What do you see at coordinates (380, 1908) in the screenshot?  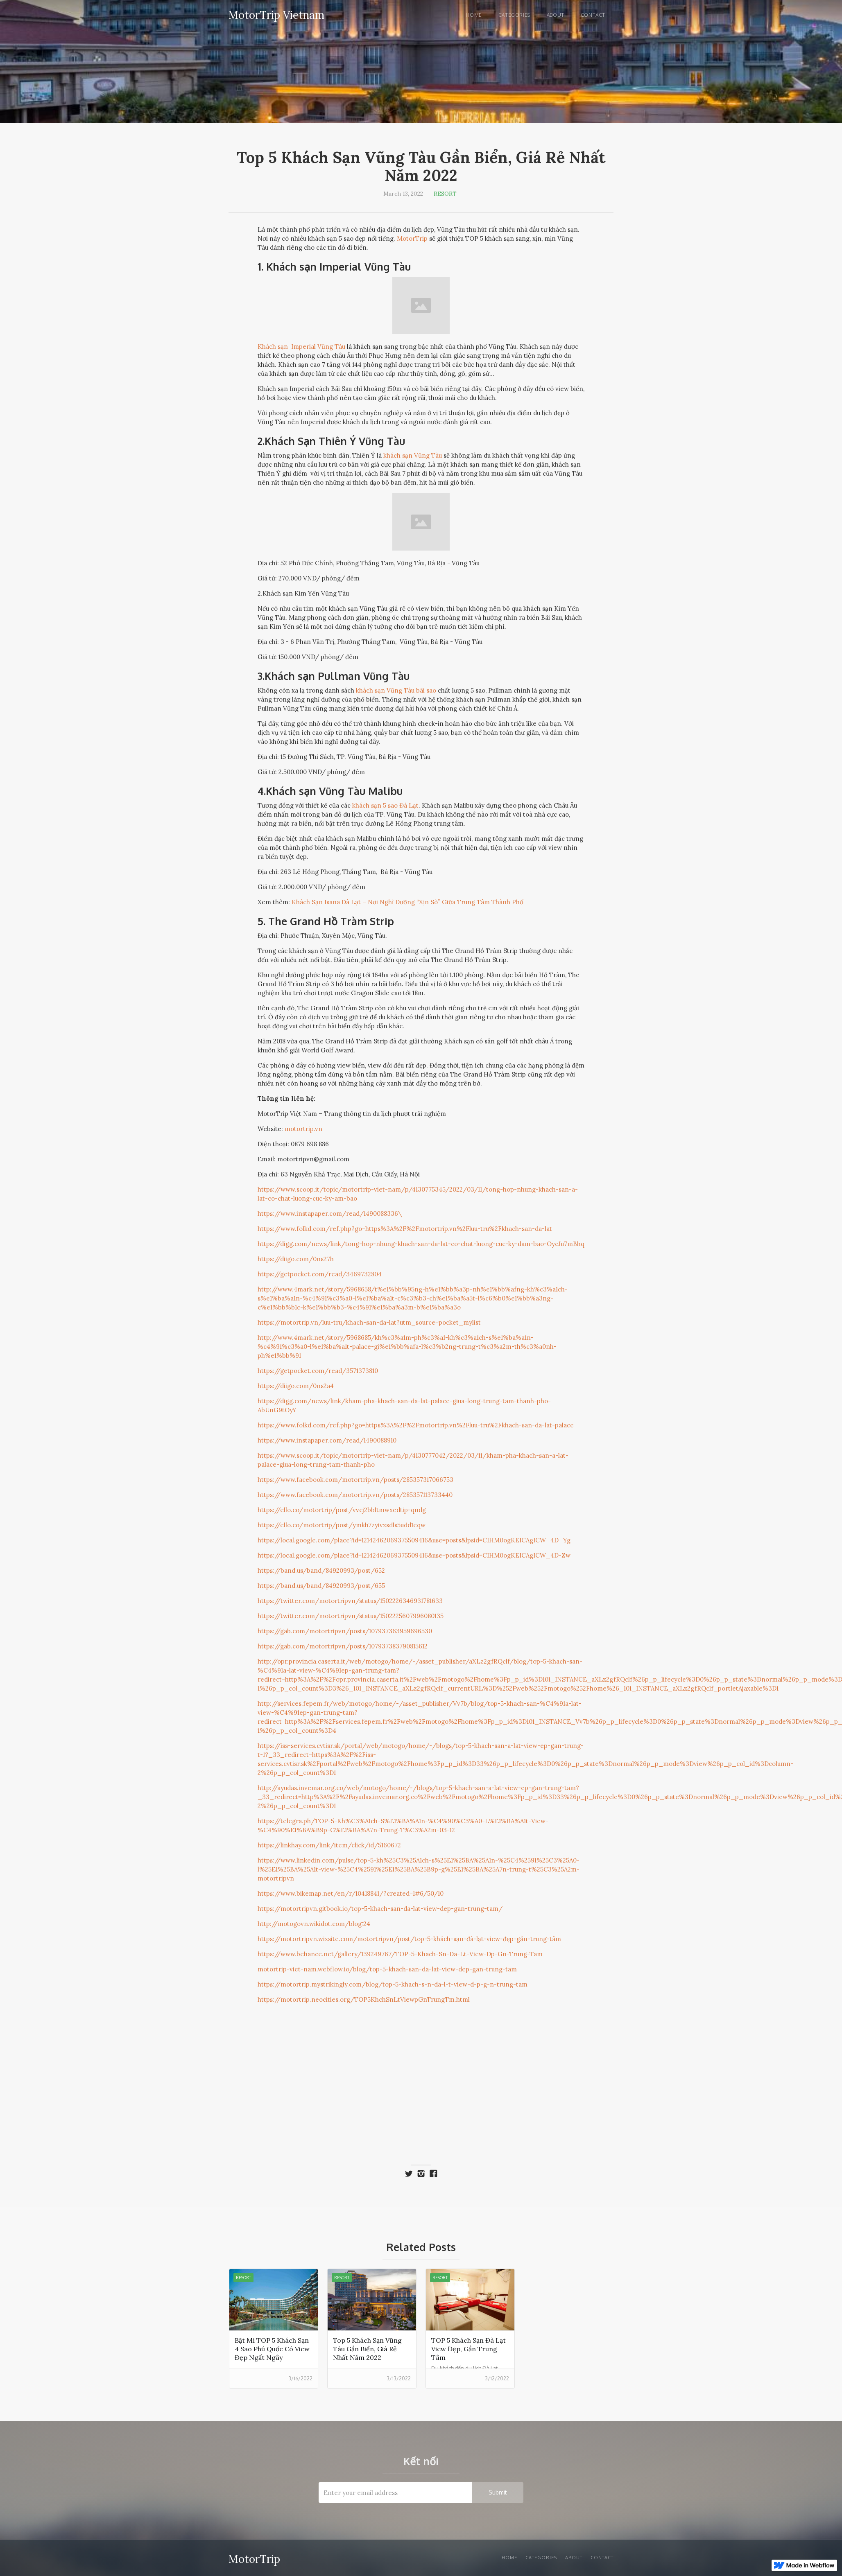 I see `https://motortripvn.gitbook.io/top-5-khach-san-da-lat-view-dep-gan-trung-tam/` at bounding box center [380, 1908].